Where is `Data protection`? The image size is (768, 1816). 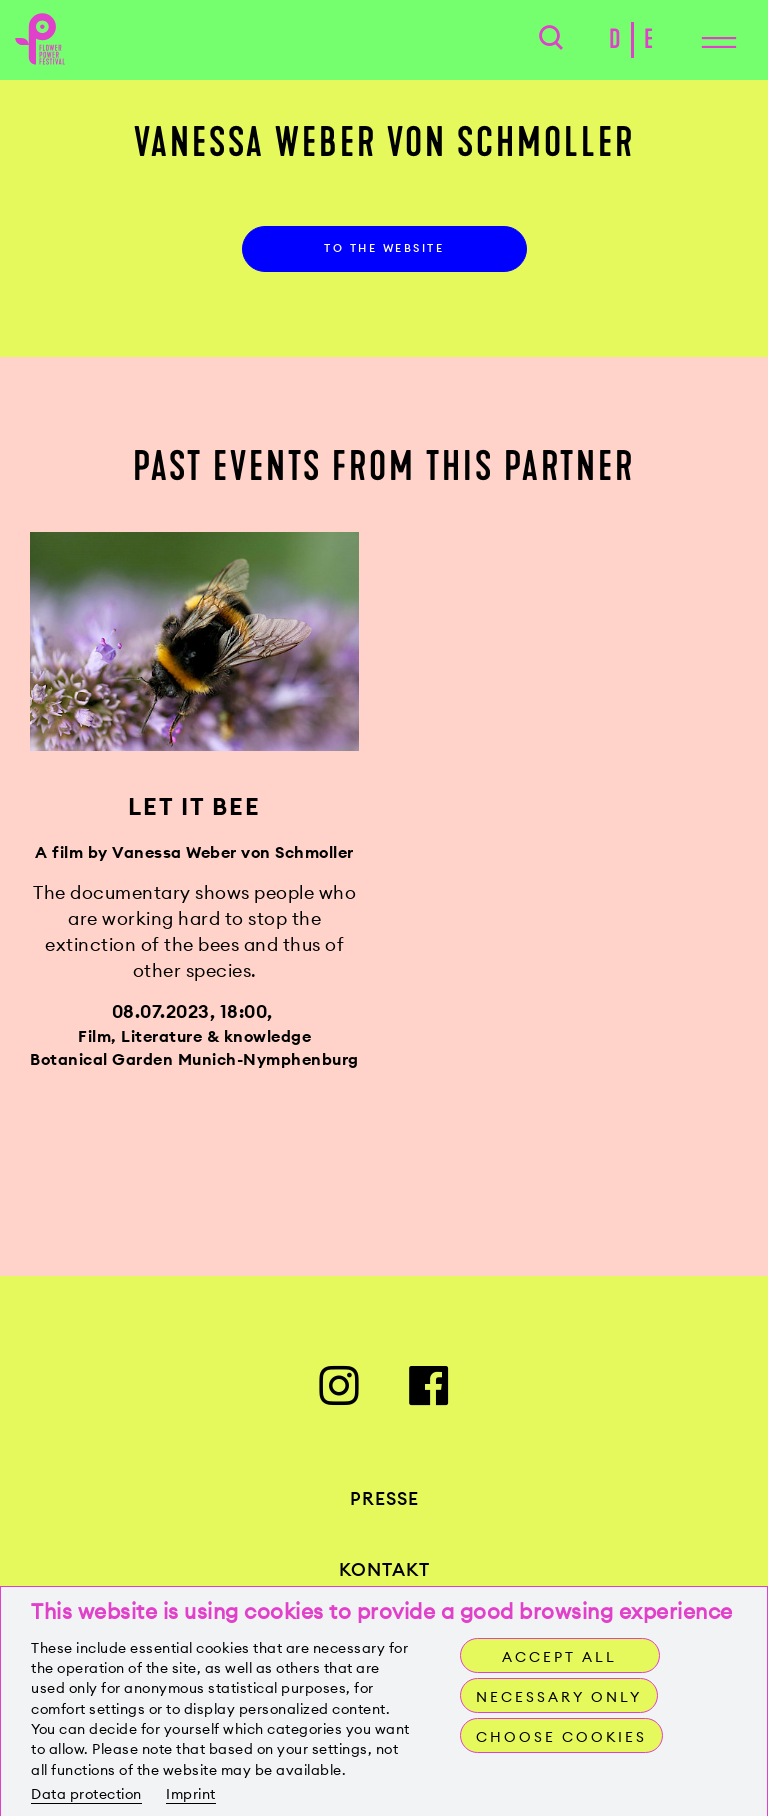 Data protection is located at coordinates (86, 1794).